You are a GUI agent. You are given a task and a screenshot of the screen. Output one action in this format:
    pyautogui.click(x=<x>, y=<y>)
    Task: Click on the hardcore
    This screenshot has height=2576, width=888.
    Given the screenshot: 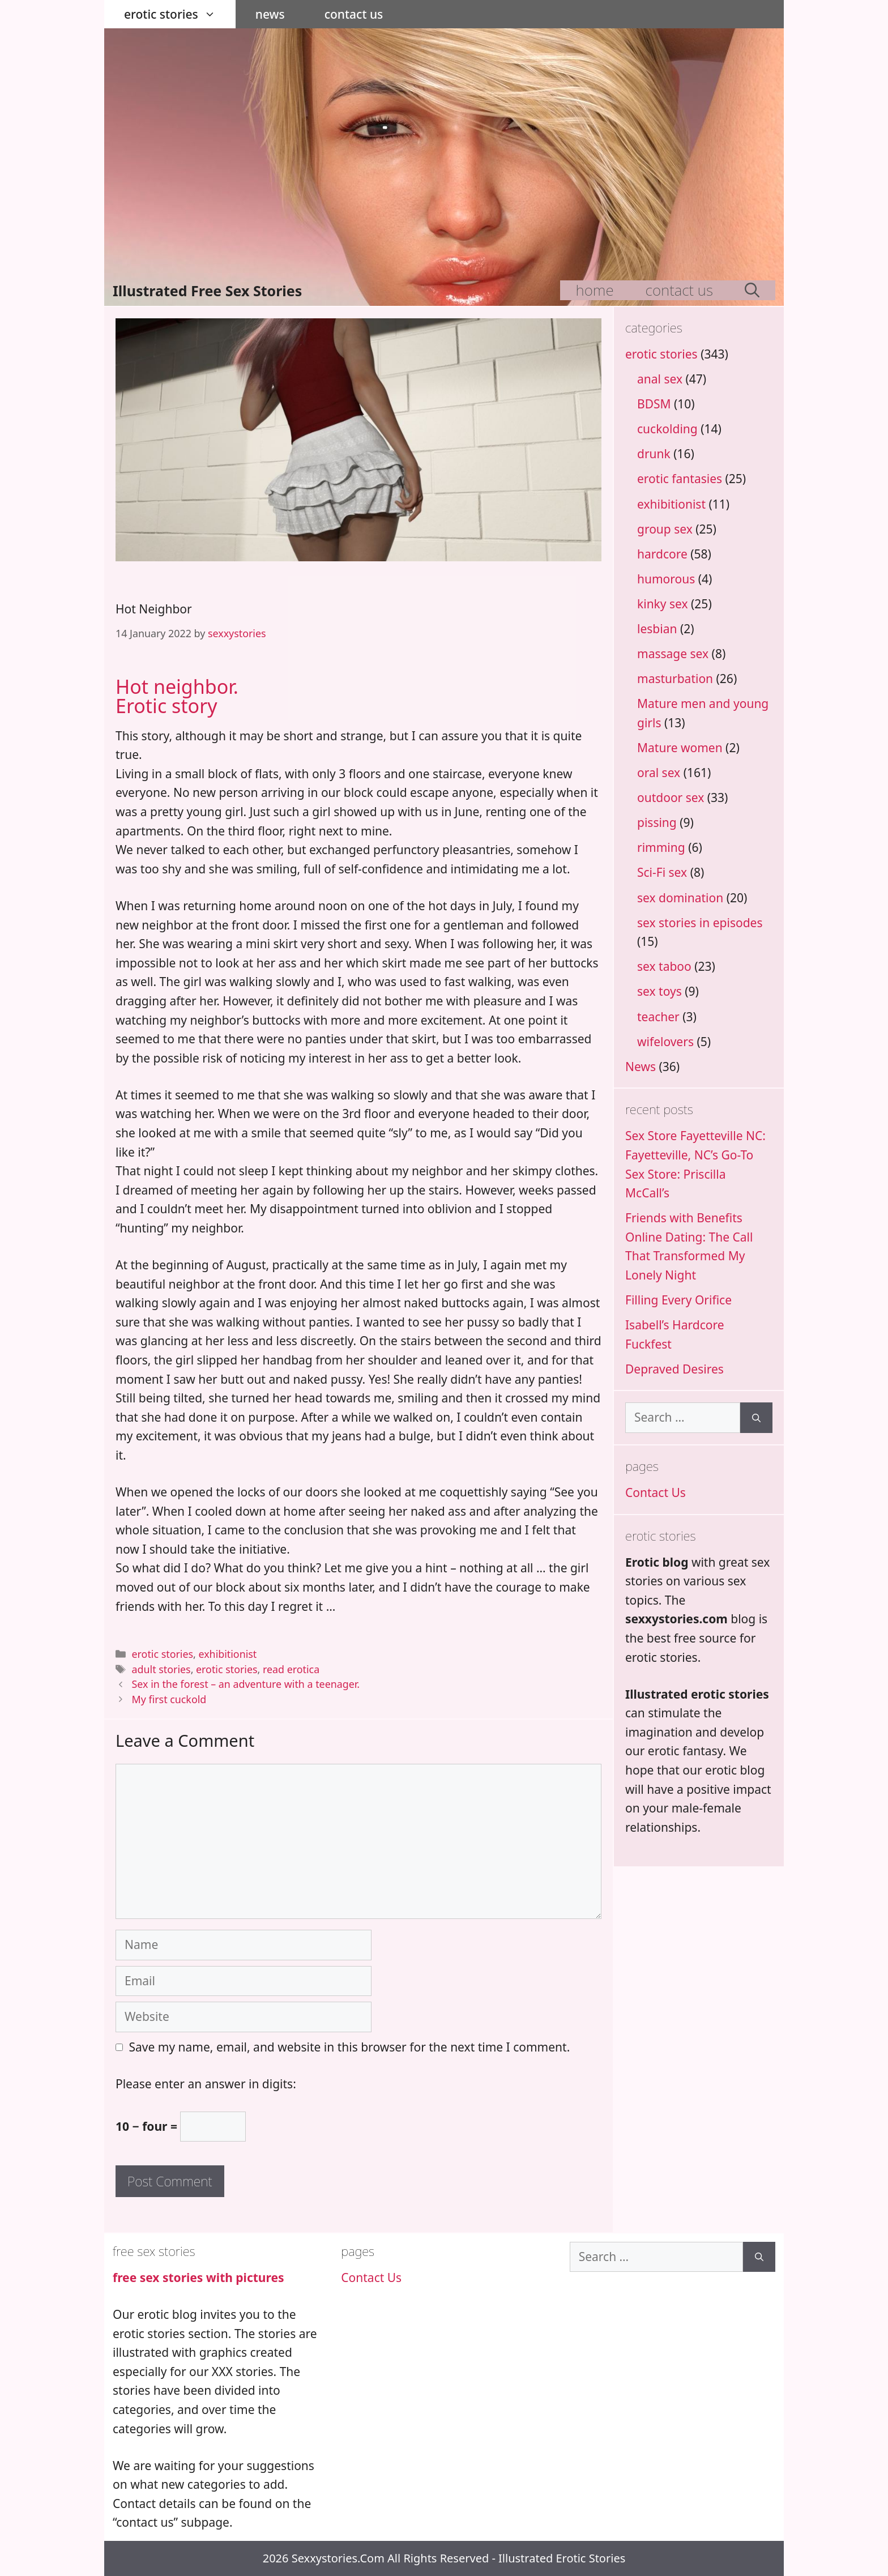 What is the action you would take?
    pyautogui.click(x=662, y=554)
    